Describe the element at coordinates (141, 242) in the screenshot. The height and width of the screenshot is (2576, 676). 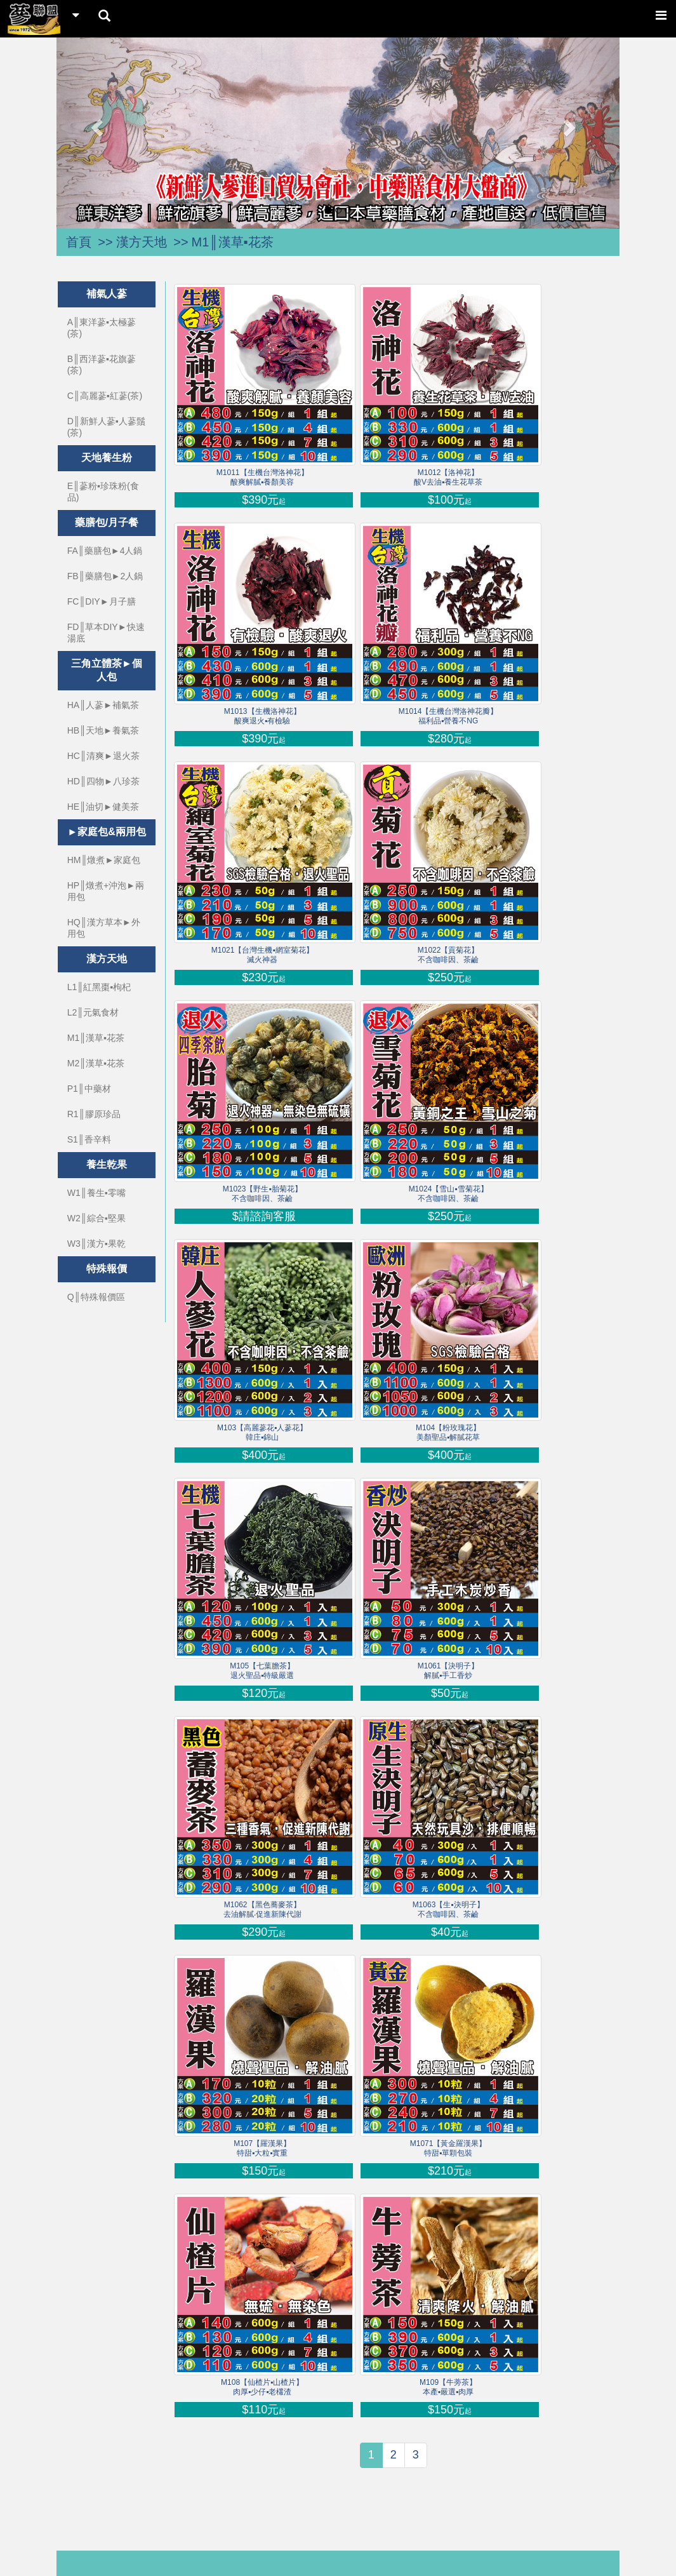
I see `漢方天地` at that location.